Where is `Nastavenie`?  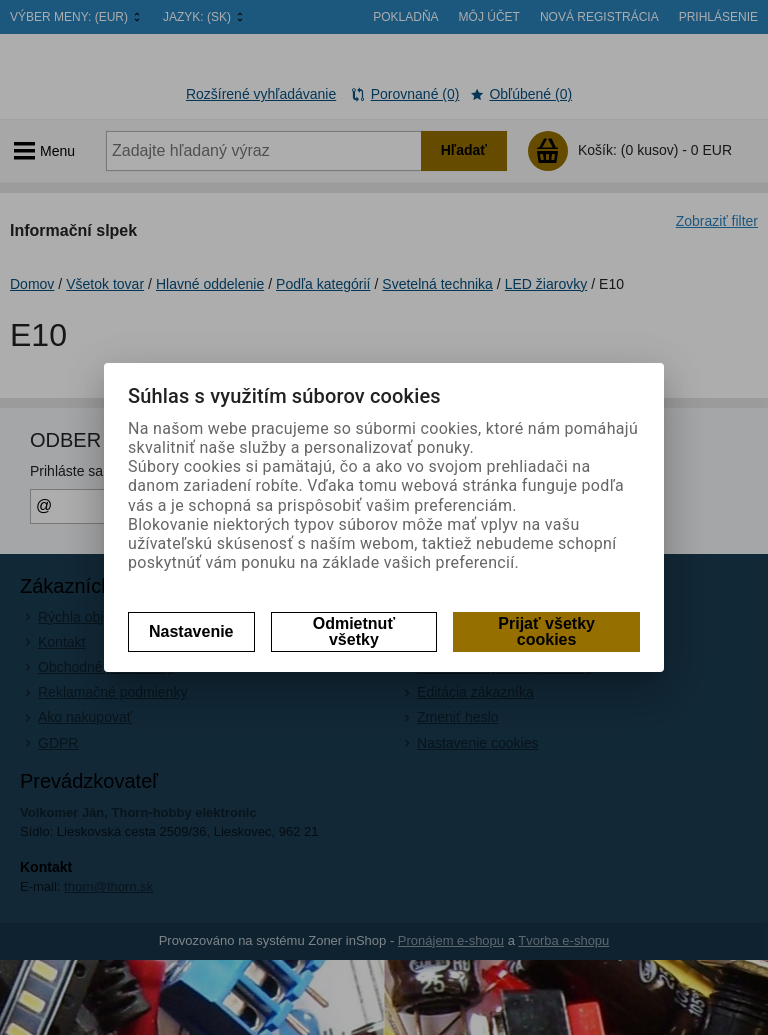 Nastavenie is located at coordinates (191, 631).